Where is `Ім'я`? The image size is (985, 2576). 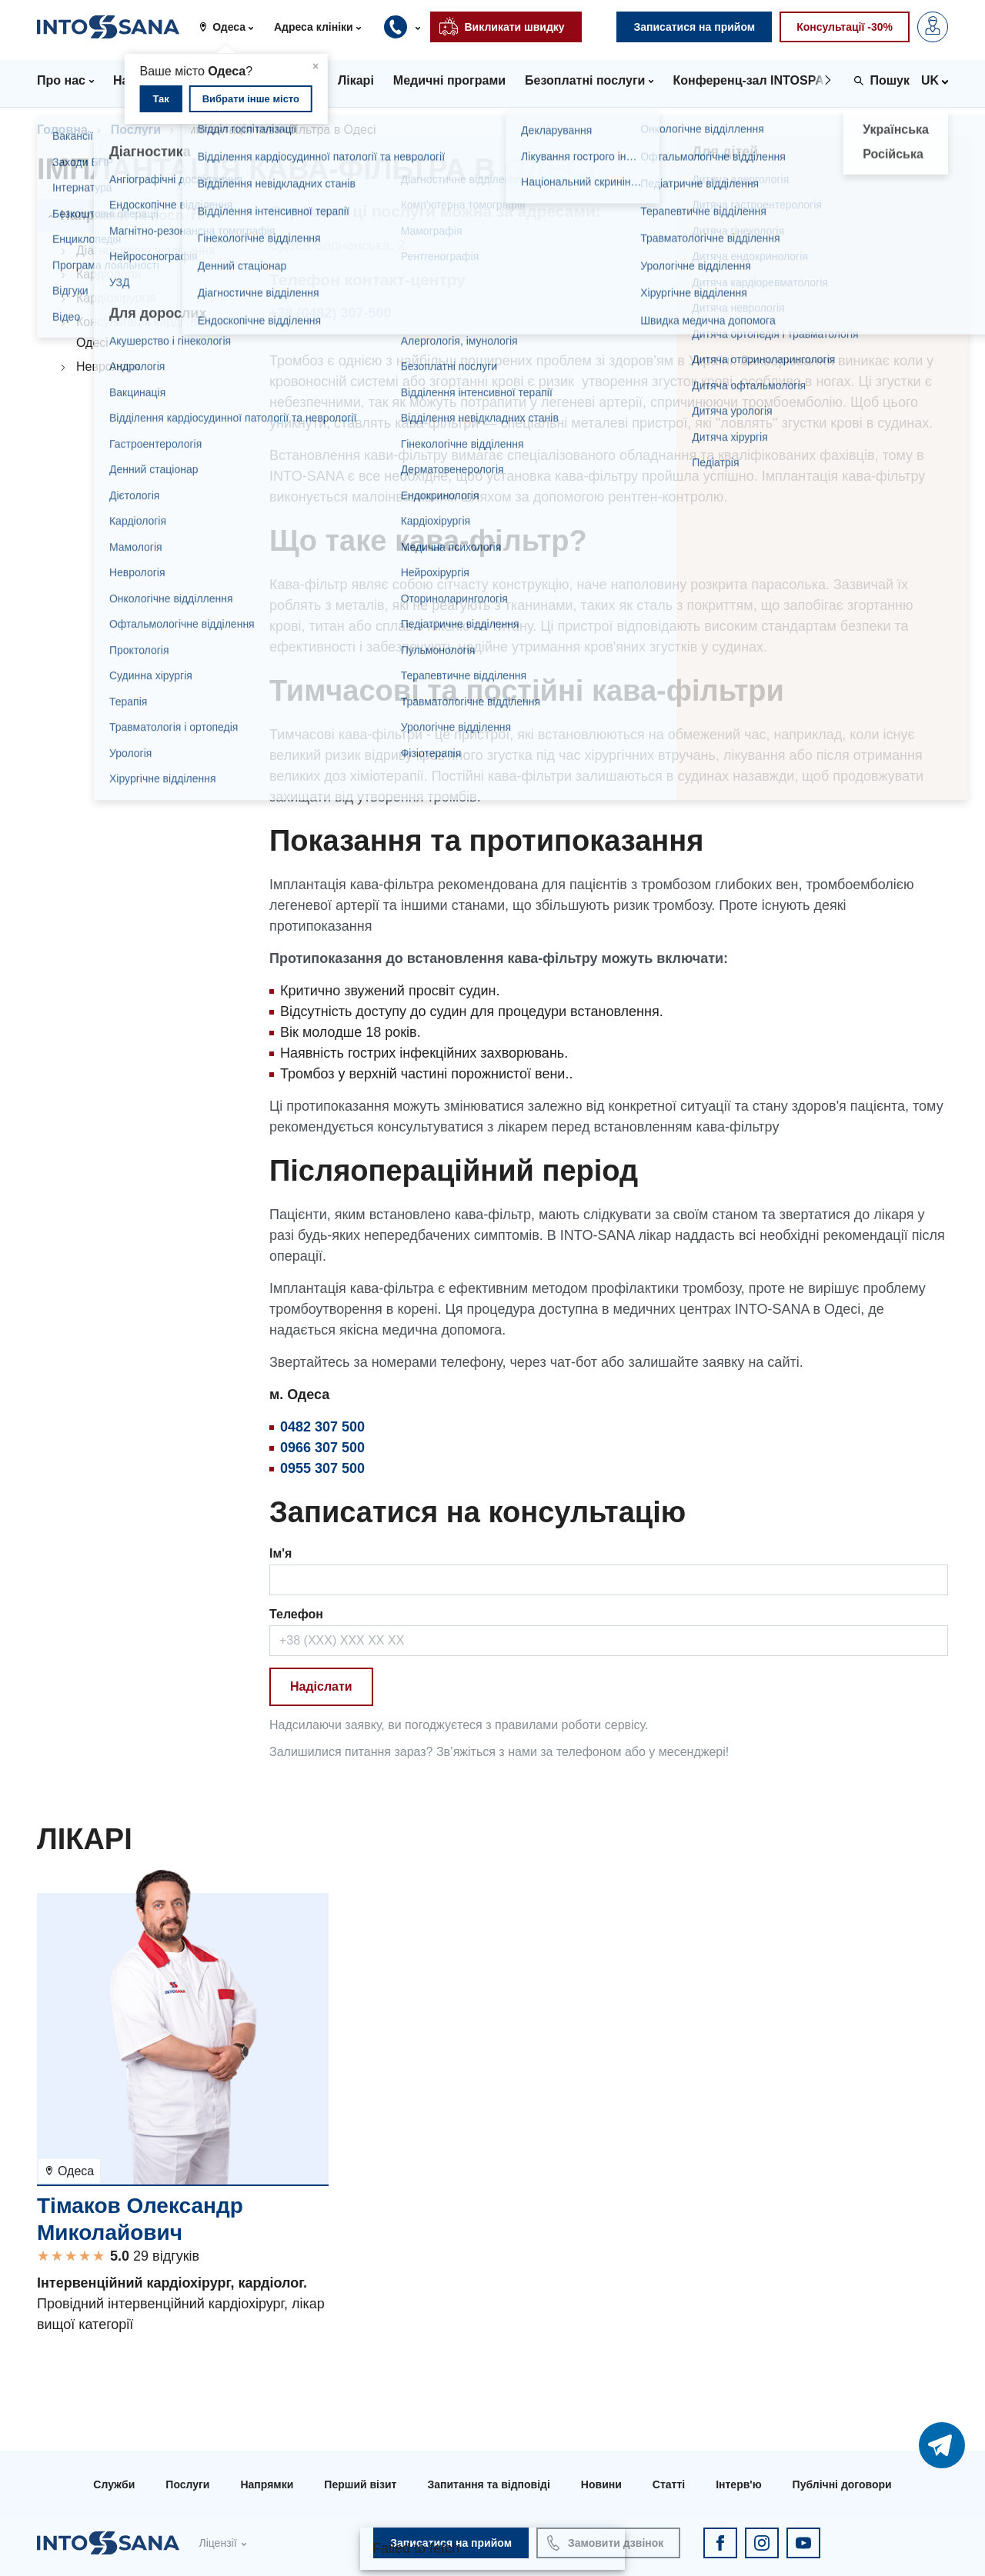
Ім'я is located at coordinates (280, 1553).